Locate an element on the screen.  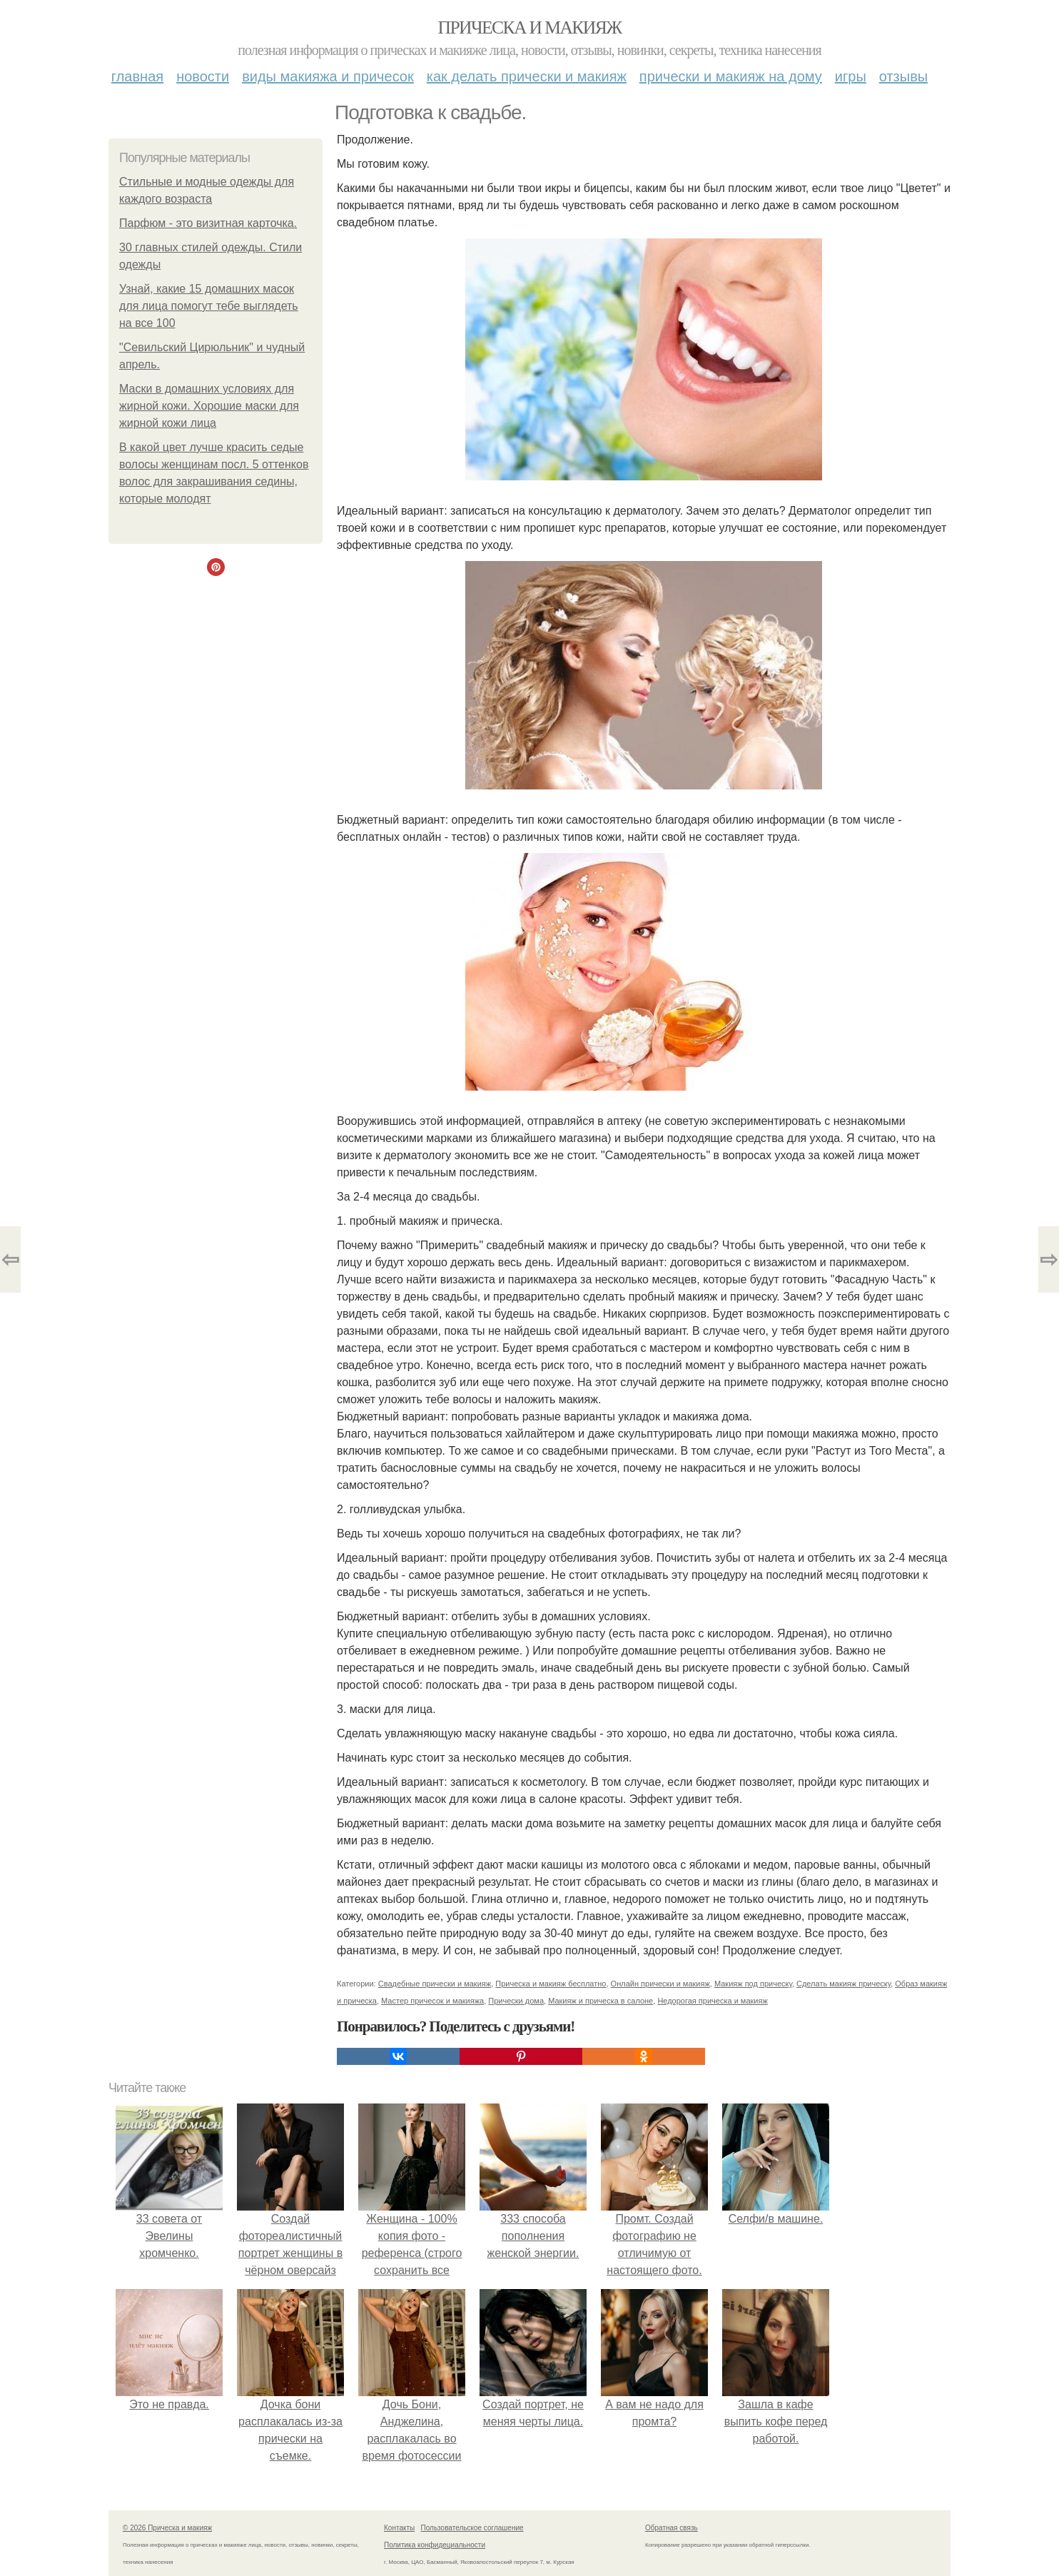
Парфюм - это визитная карточка. is located at coordinates (208, 223).